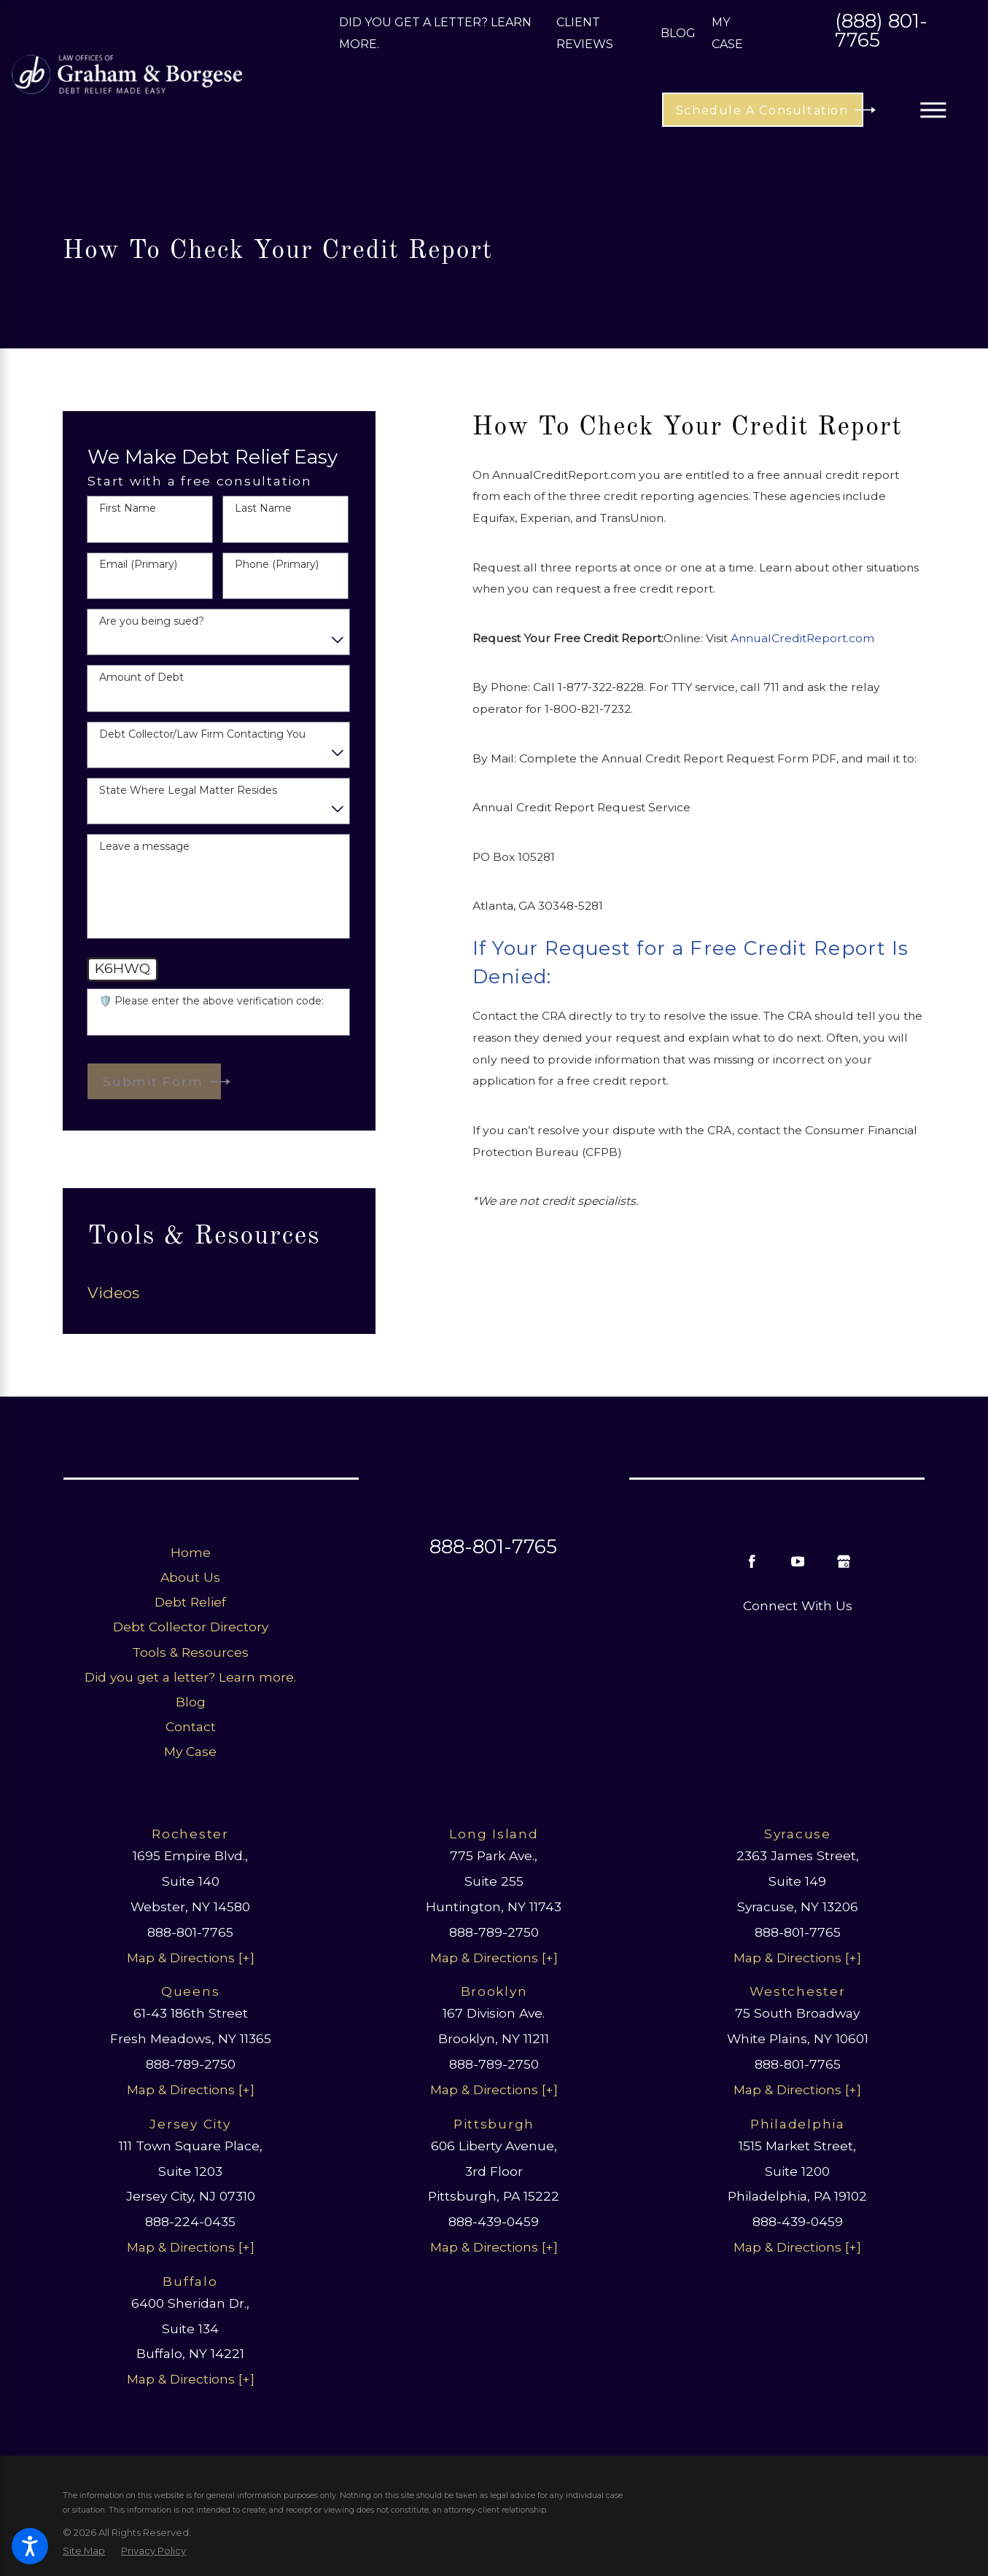  What do you see at coordinates (151, 621) in the screenshot?
I see `Are you being sued?` at bounding box center [151, 621].